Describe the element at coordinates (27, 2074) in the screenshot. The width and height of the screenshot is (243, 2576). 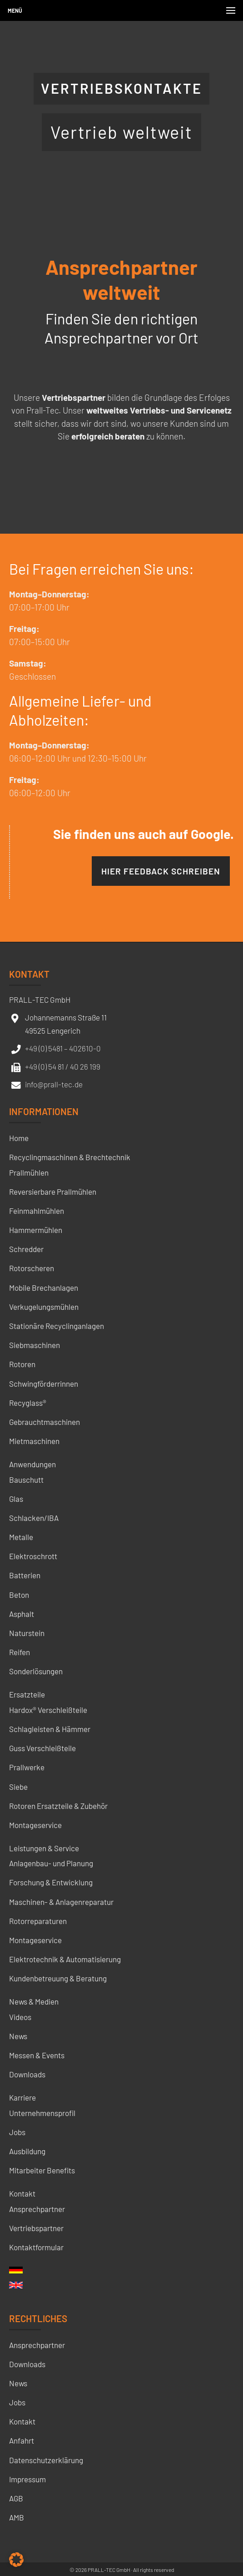
I see `Downloads` at that location.